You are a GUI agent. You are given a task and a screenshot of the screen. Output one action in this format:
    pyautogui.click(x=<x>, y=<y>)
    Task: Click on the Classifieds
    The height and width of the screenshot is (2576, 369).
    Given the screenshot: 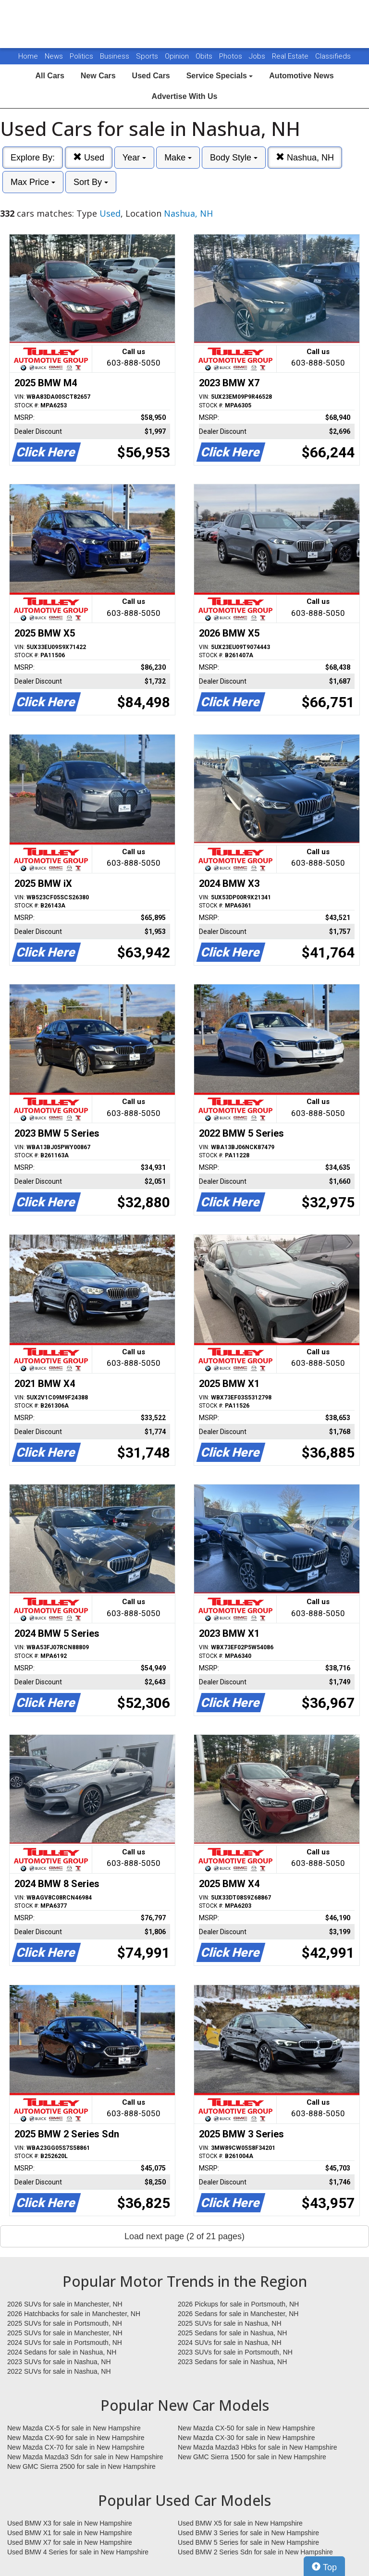 What is the action you would take?
    pyautogui.click(x=333, y=56)
    